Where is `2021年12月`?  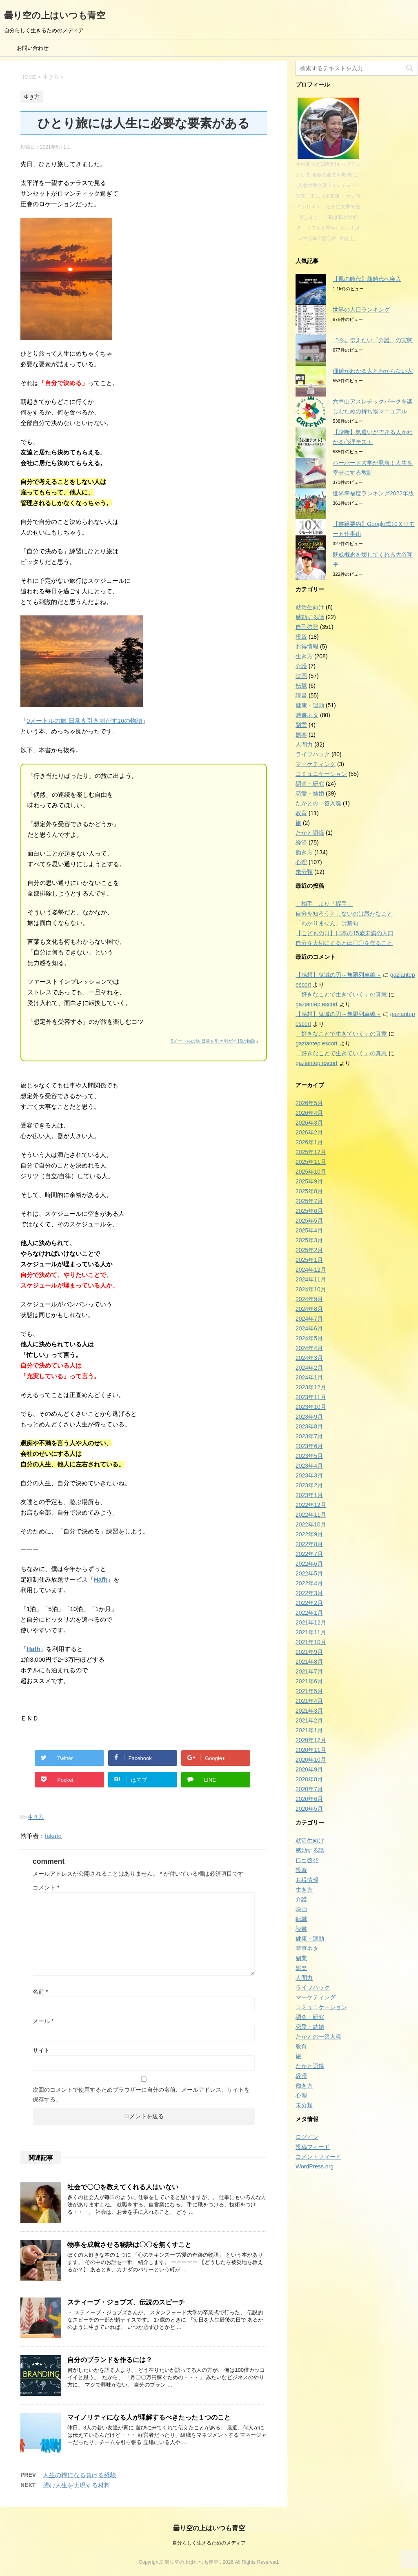
2021年12月 is located at coordinates (311, 1622).